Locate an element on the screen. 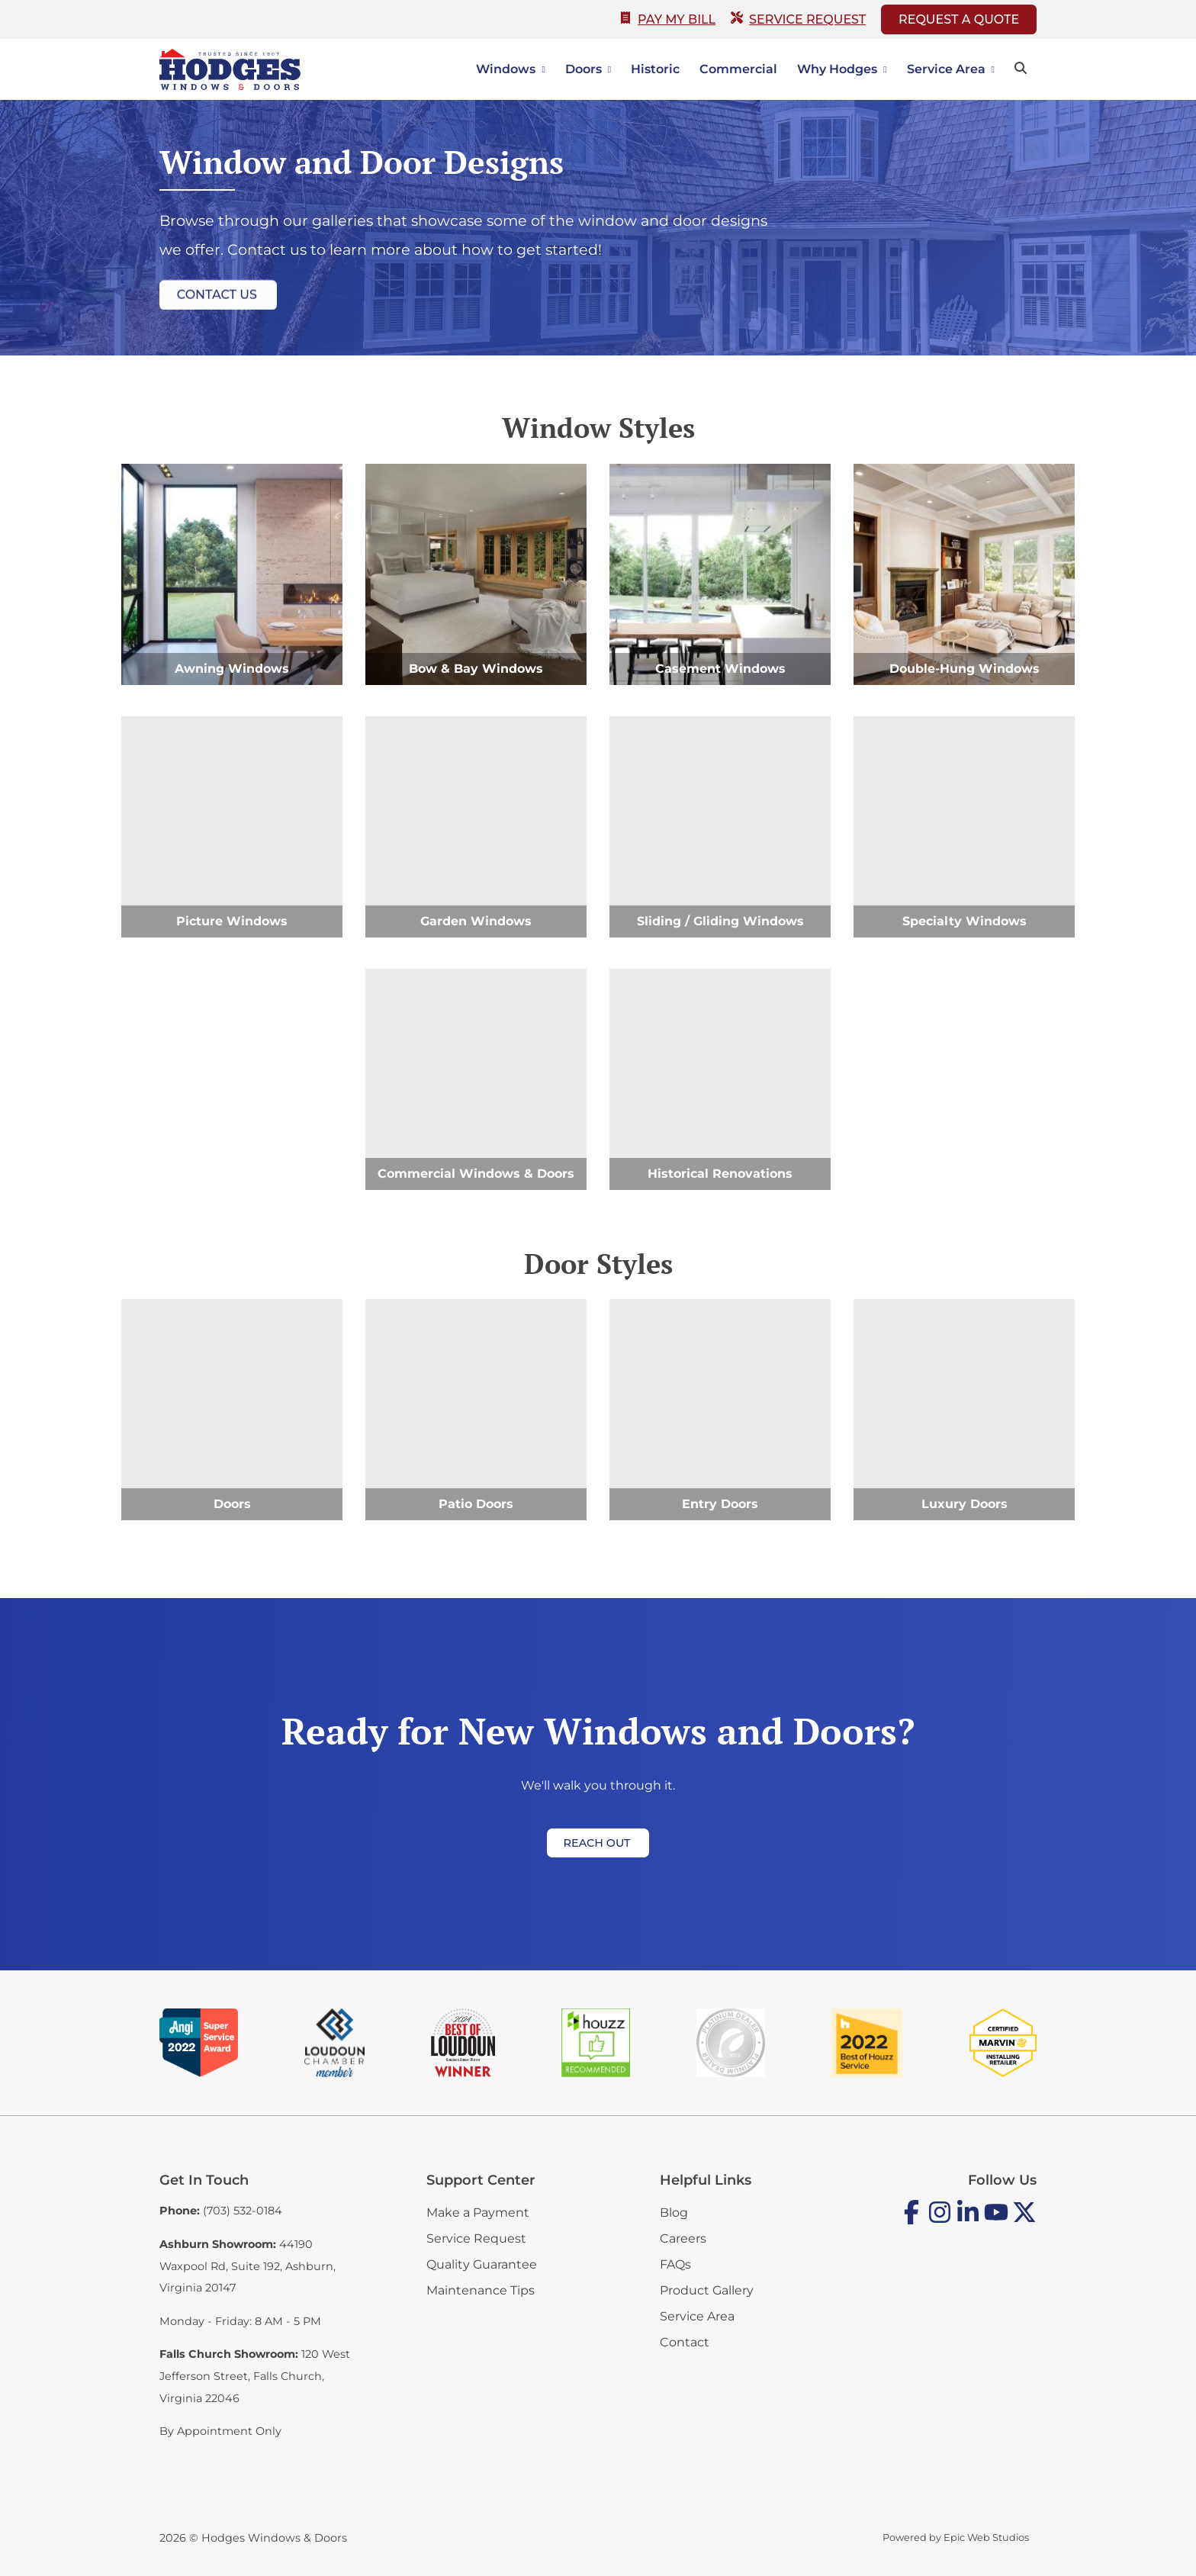 The height and width of the screenshot is (2576, 1196). Why Hodges is located at coordinates (837, 69).